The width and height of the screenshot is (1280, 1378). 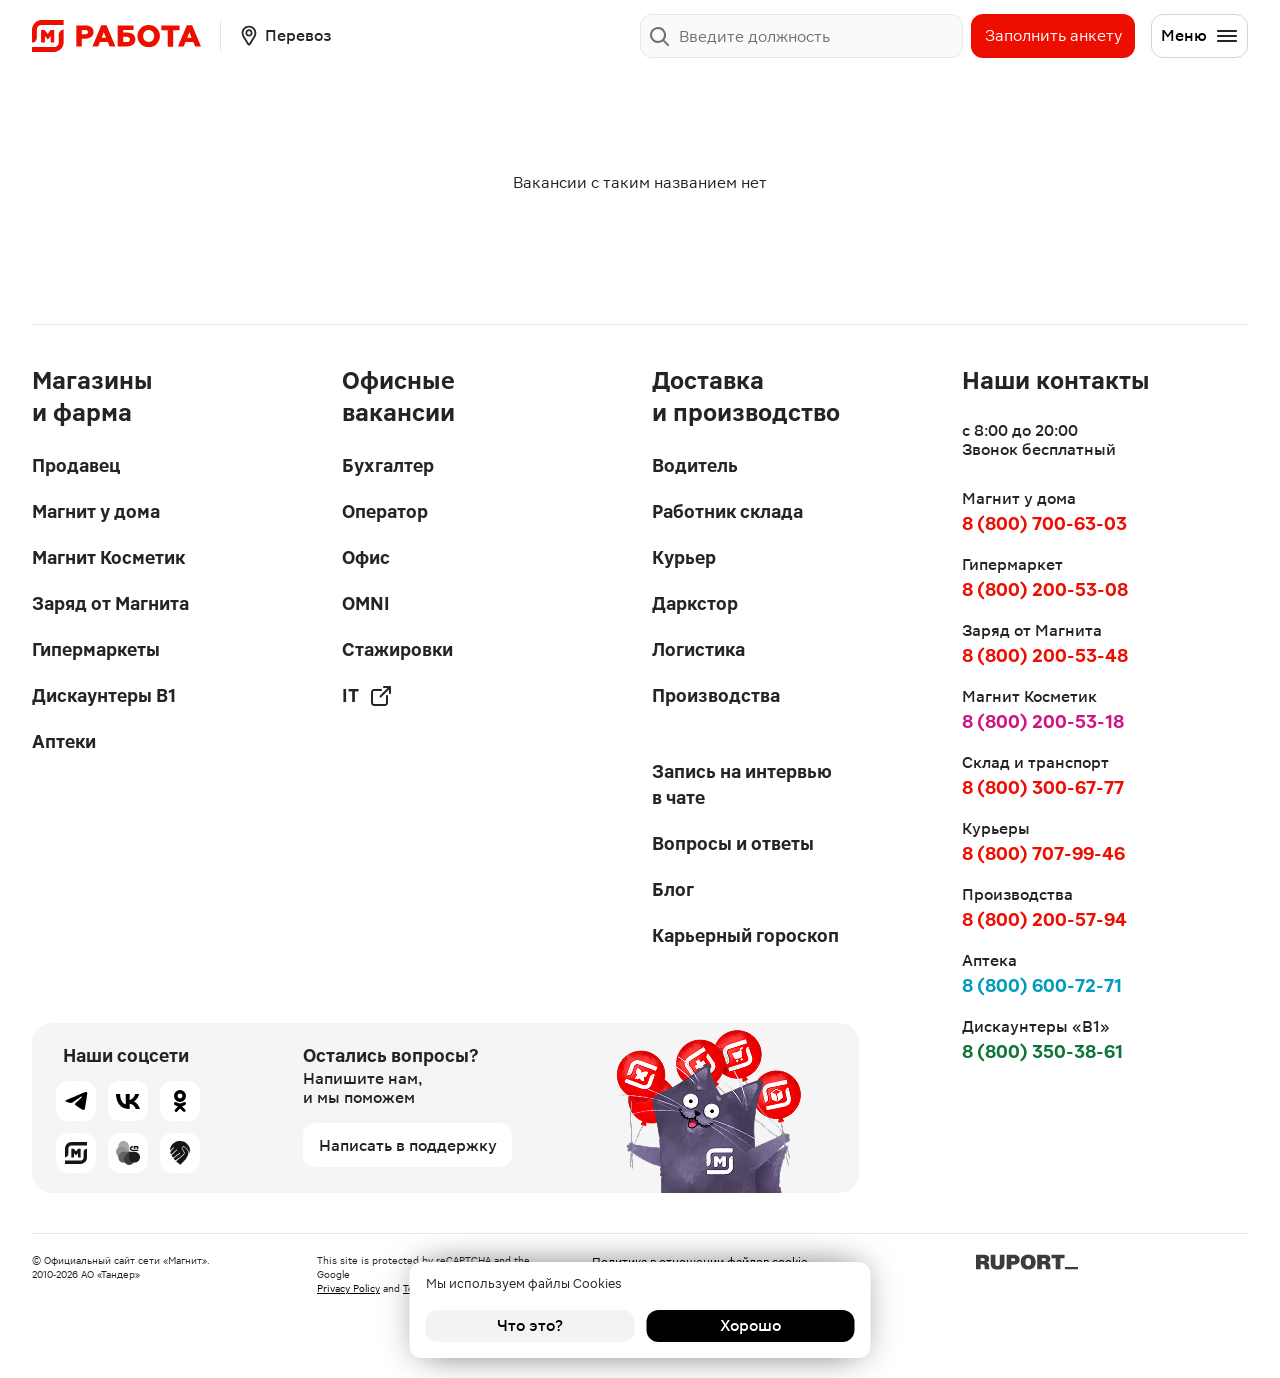 I want to click on Хорошо, so click(x=750, y=1325).